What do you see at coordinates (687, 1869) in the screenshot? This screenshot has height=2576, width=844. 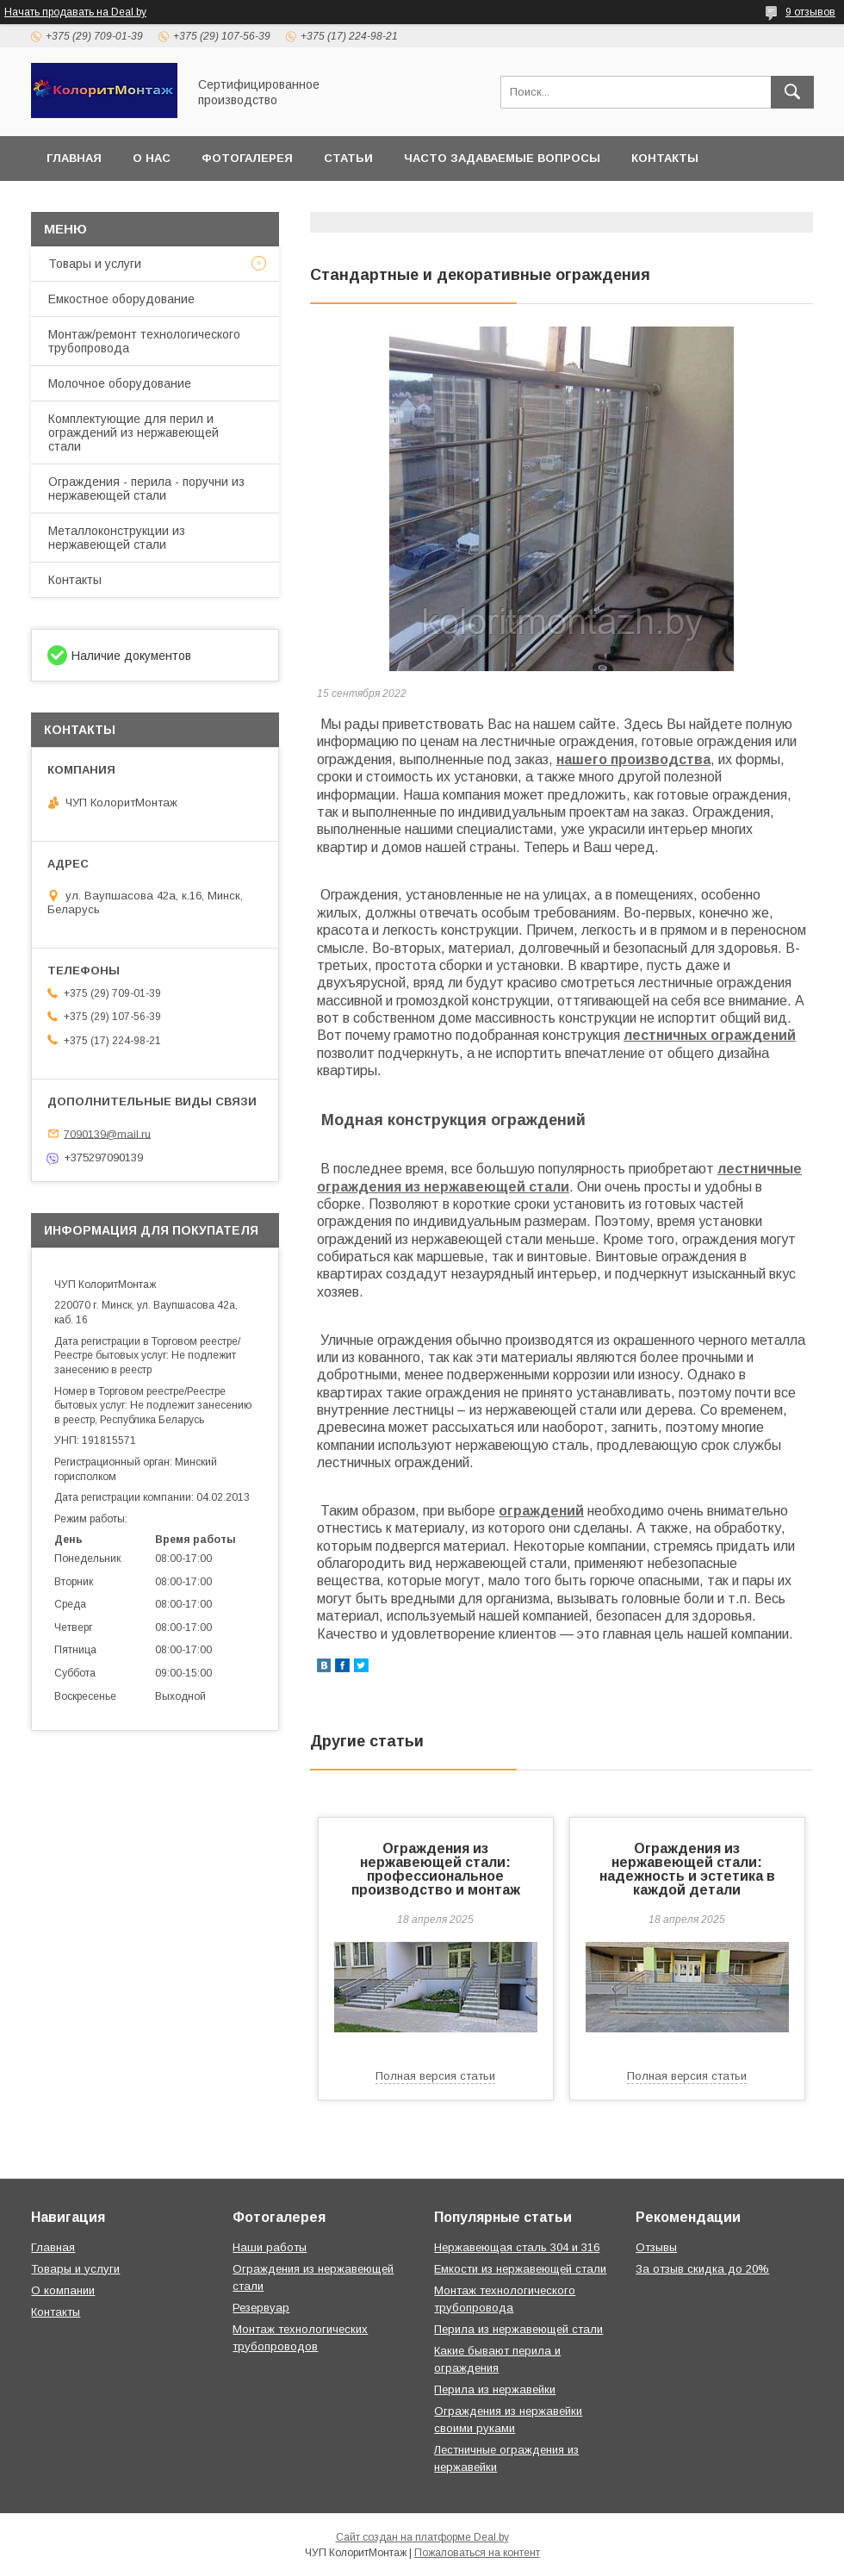 I see `Ограждения из нержавеющей стали: надежность и эстетика в каждой детали` at bounding box center [687, 1869].